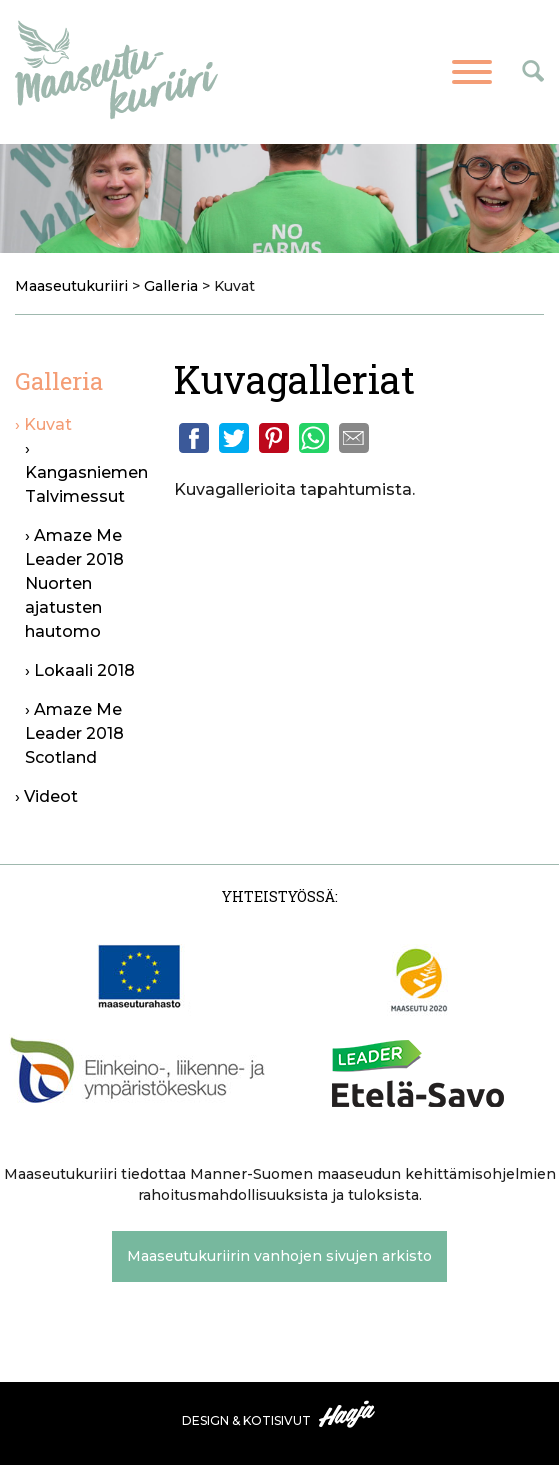  Describe the element at coordinates (234, 438) in the screenshot. I see `Twitter` at that location.